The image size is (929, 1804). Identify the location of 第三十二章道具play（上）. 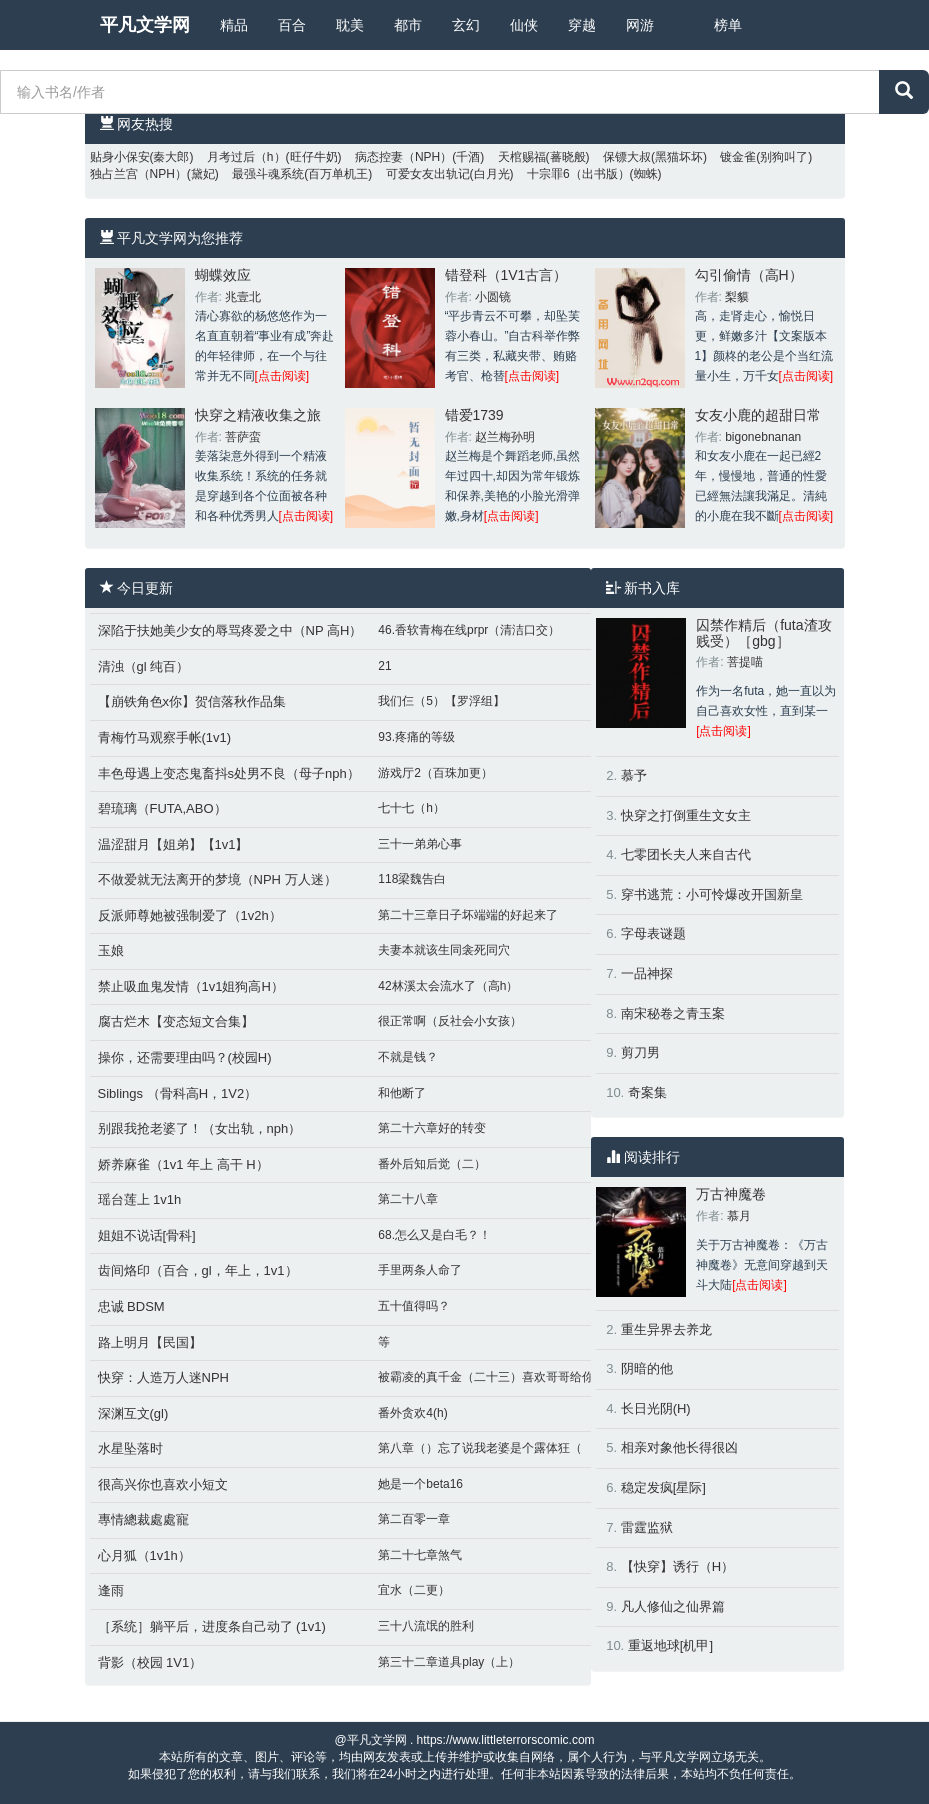
(449, 1662).